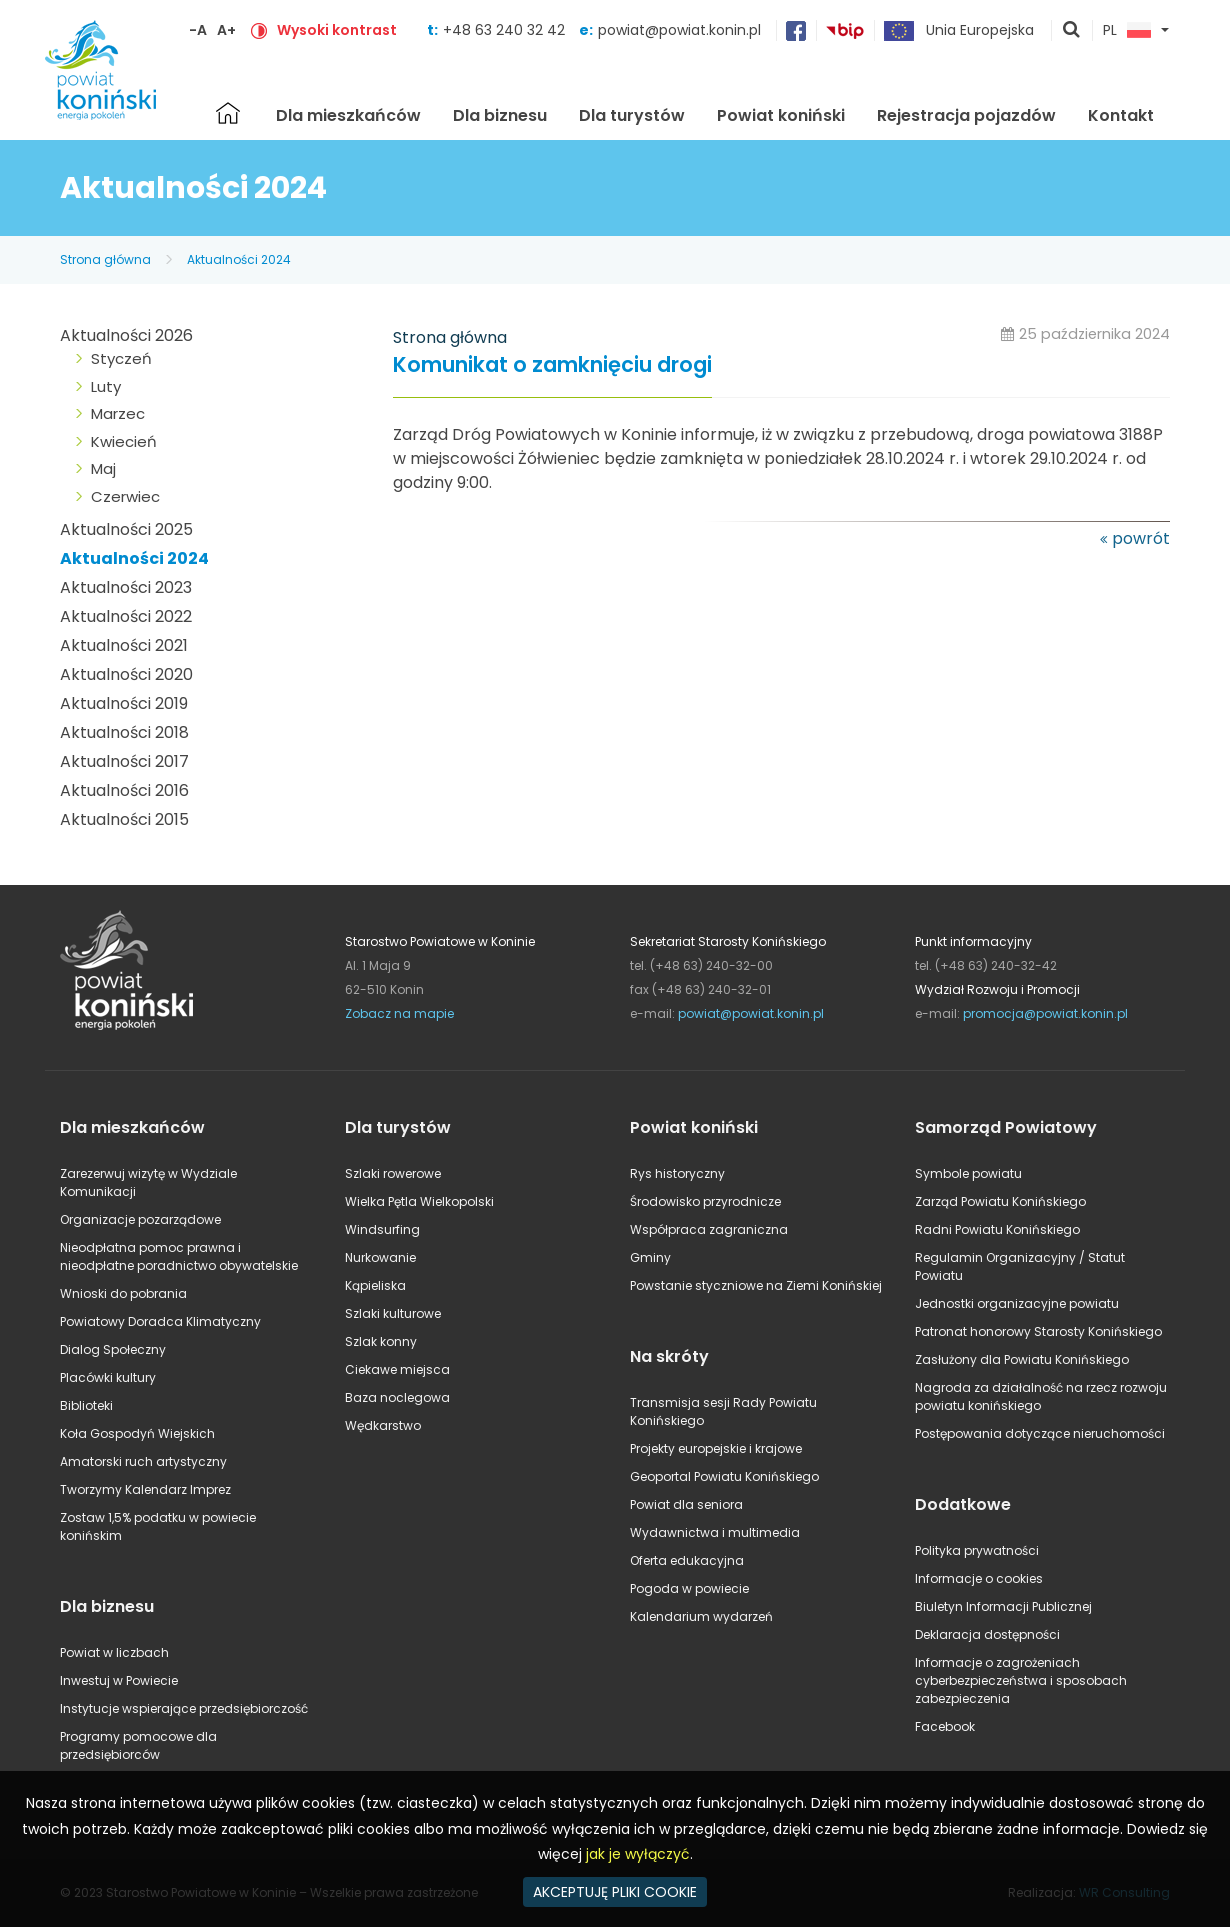 This screenshot has width=1230, height=1927. What do you see at coordinates (705, 1201) in the screenshot?
I see `Środowisko przyrodnicze` at bounding box center [705, 1201].